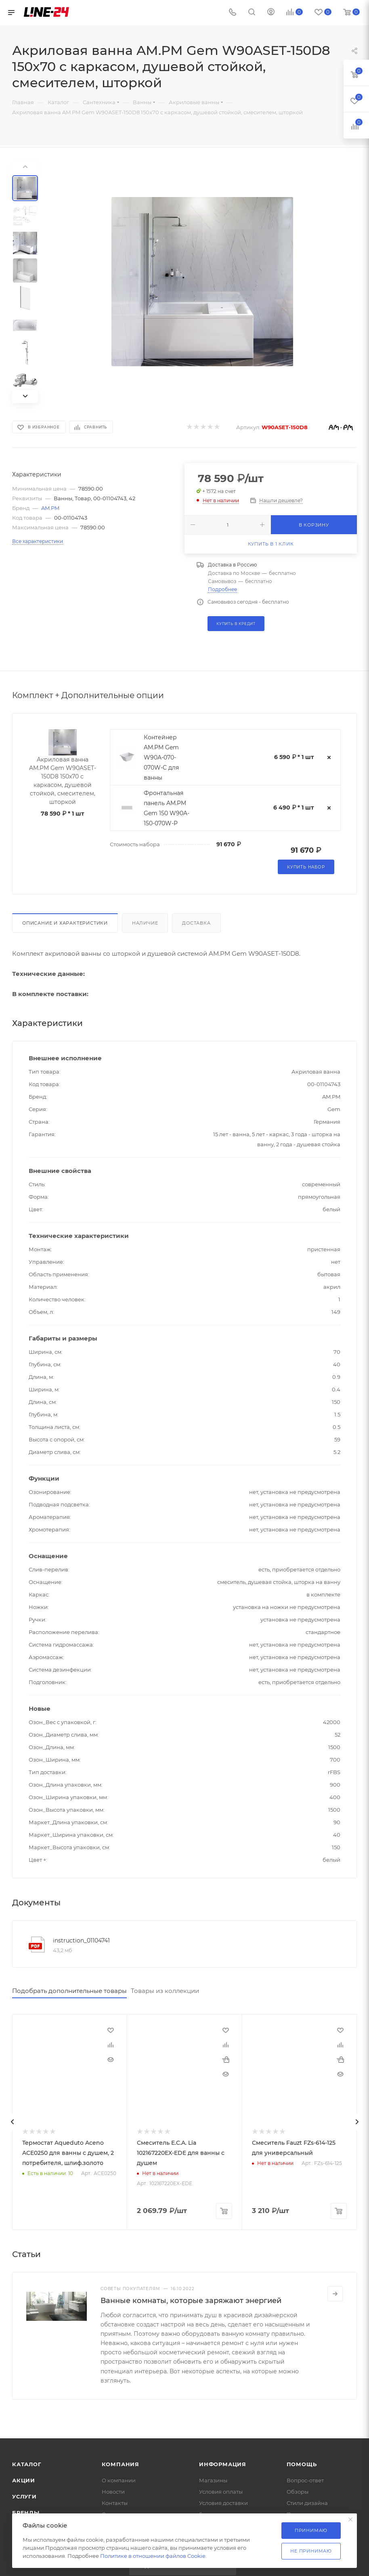 The width and height of the screenshot is (369, 2576). I want to click on instruction_01104741, so click(81, 1940).